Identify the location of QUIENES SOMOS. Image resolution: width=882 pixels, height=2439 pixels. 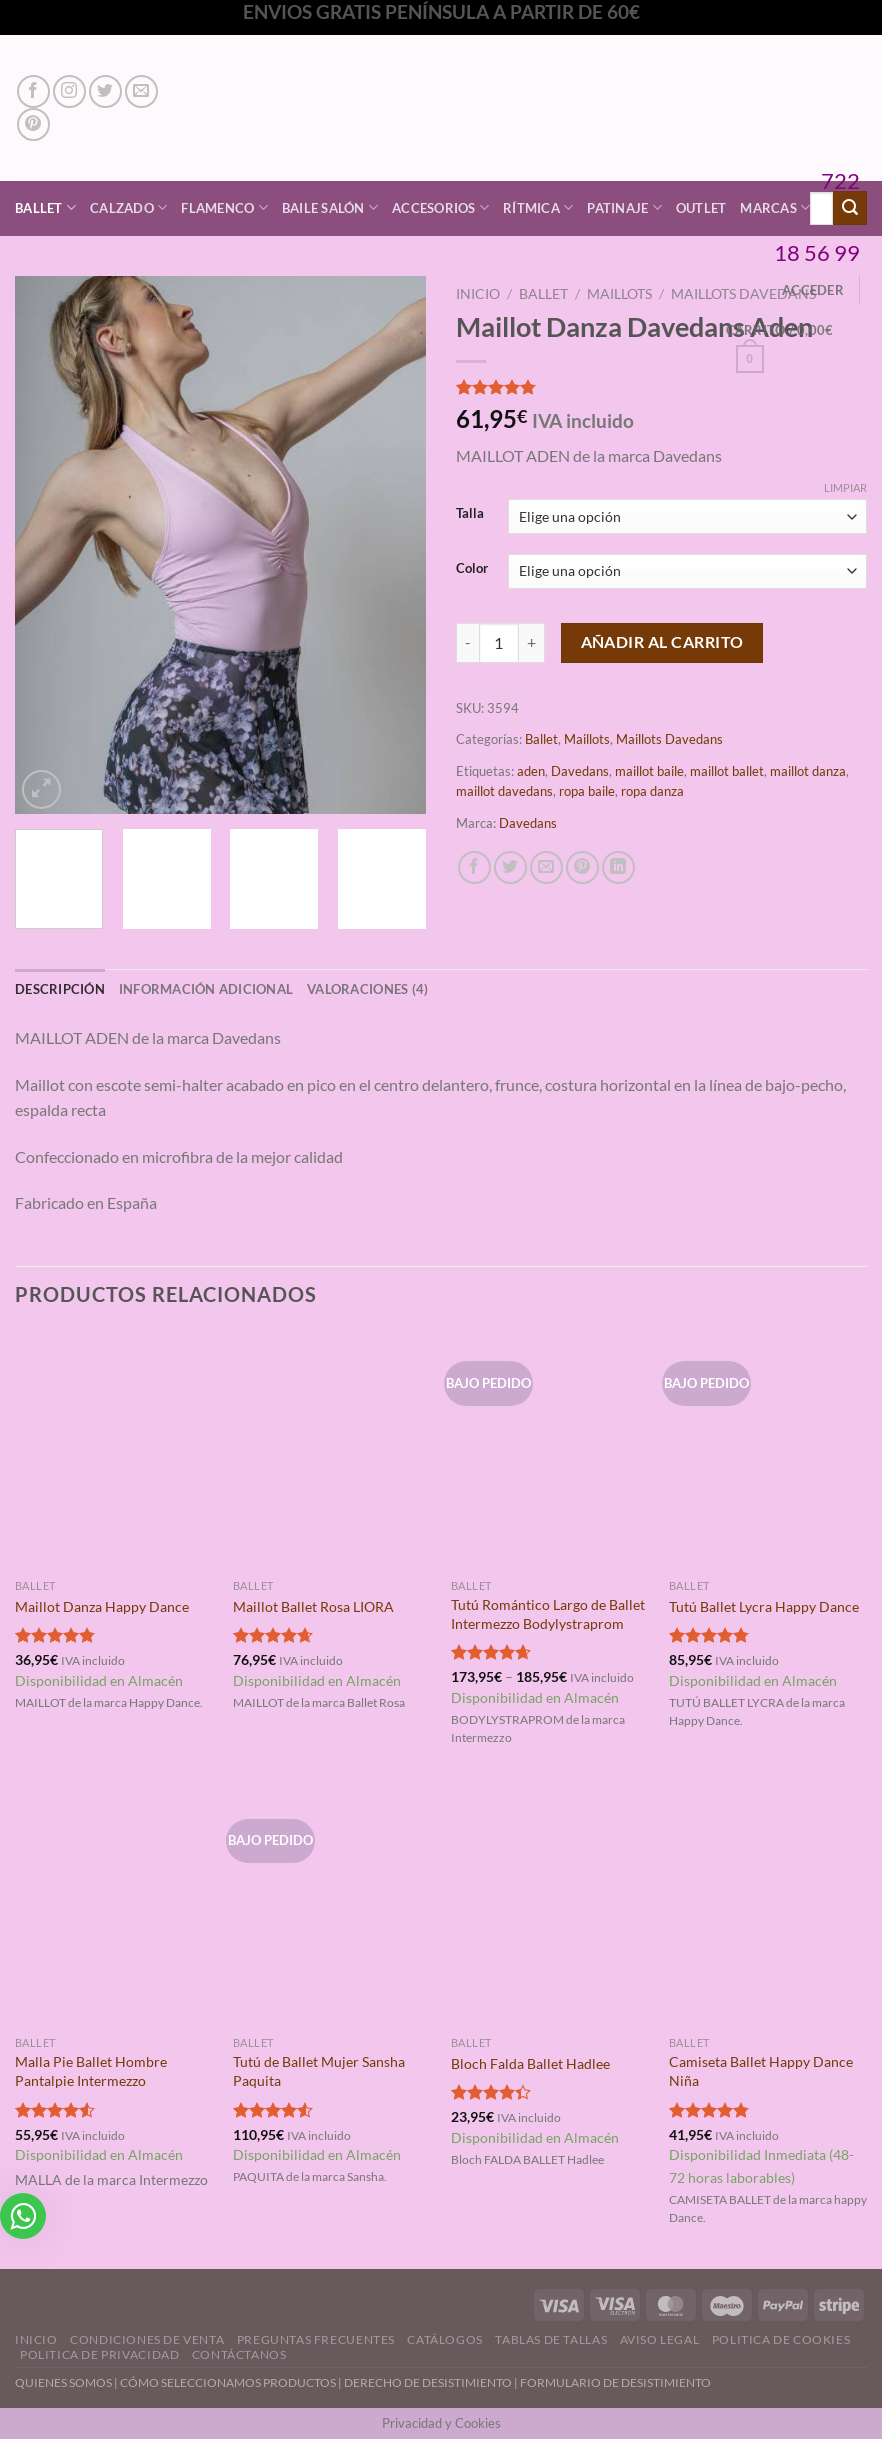
(63, 2382).